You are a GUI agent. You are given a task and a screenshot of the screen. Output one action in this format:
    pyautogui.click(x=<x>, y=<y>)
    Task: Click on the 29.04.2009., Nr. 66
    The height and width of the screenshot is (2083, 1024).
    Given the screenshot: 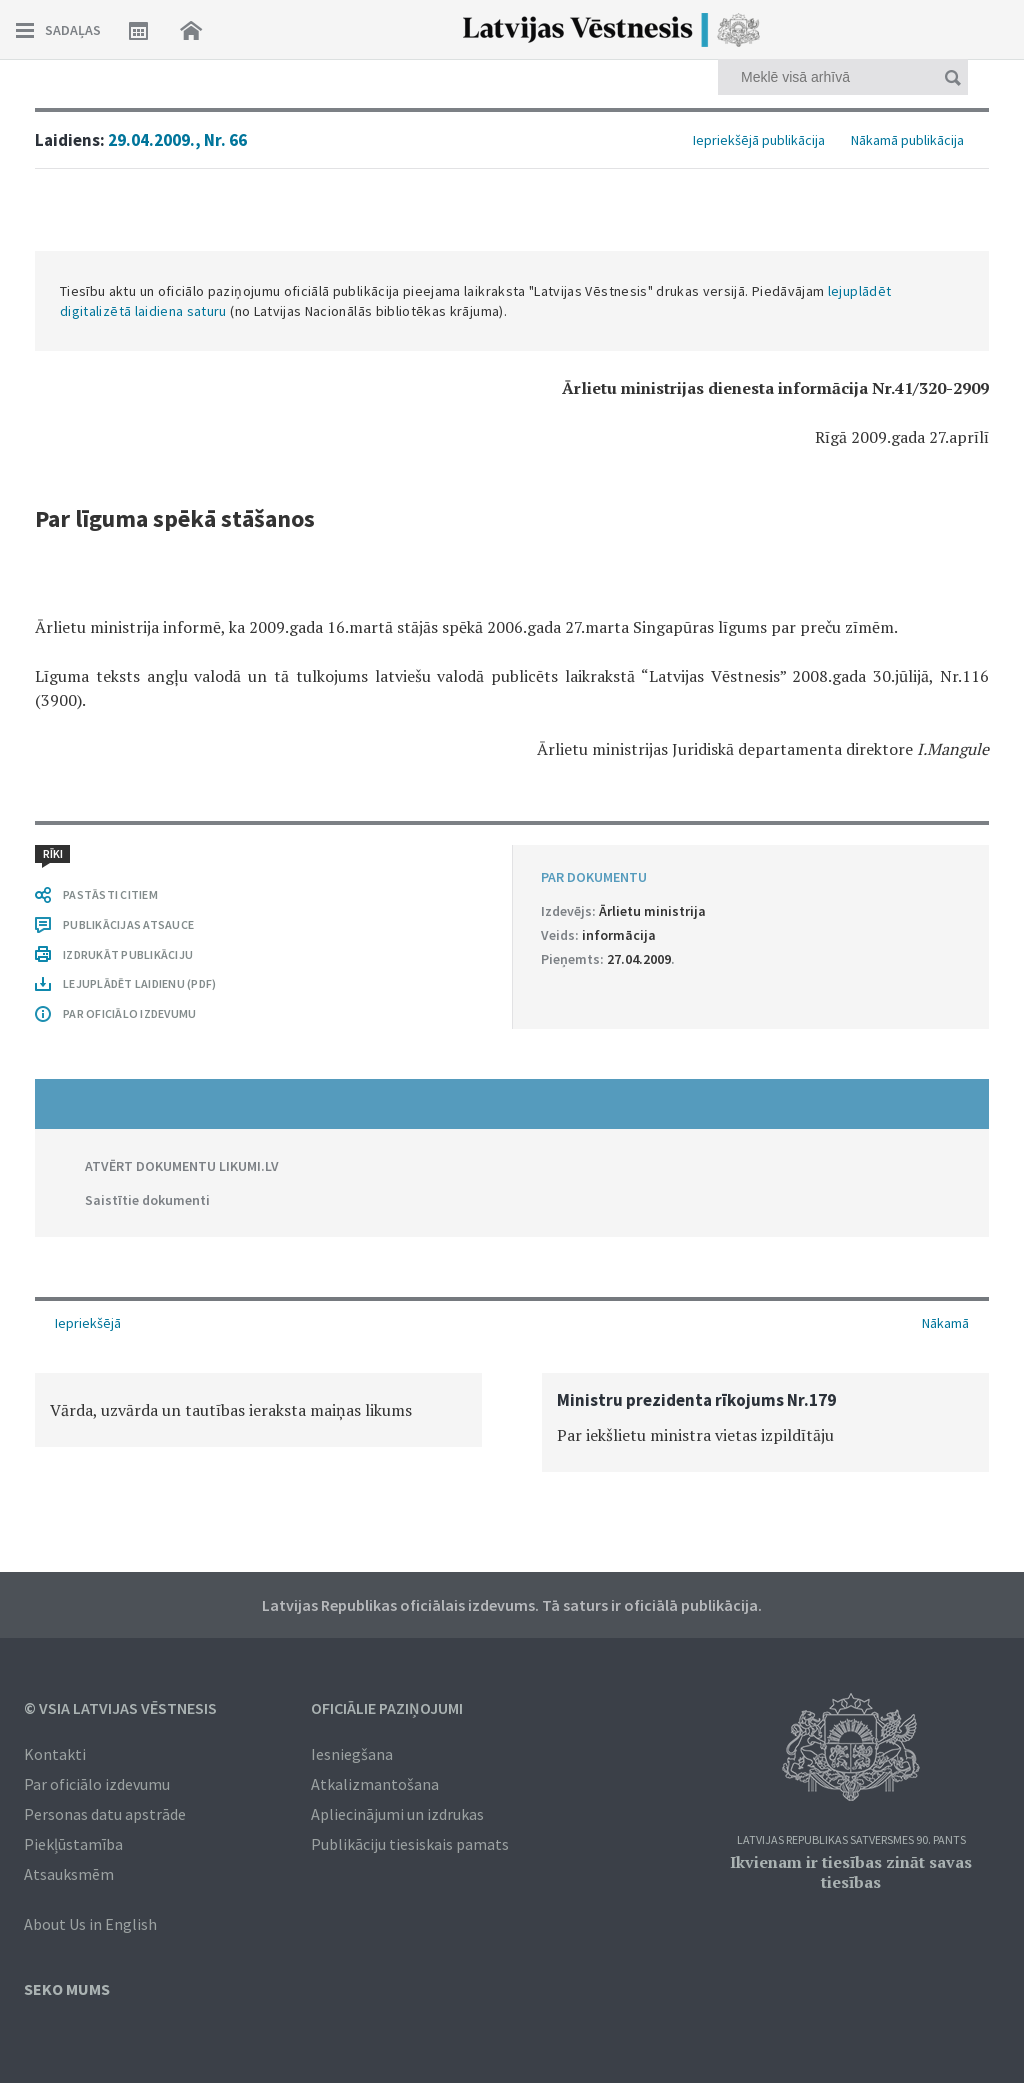 What is the action you would take?
    pyautogui.click(x=177, y=140)
    